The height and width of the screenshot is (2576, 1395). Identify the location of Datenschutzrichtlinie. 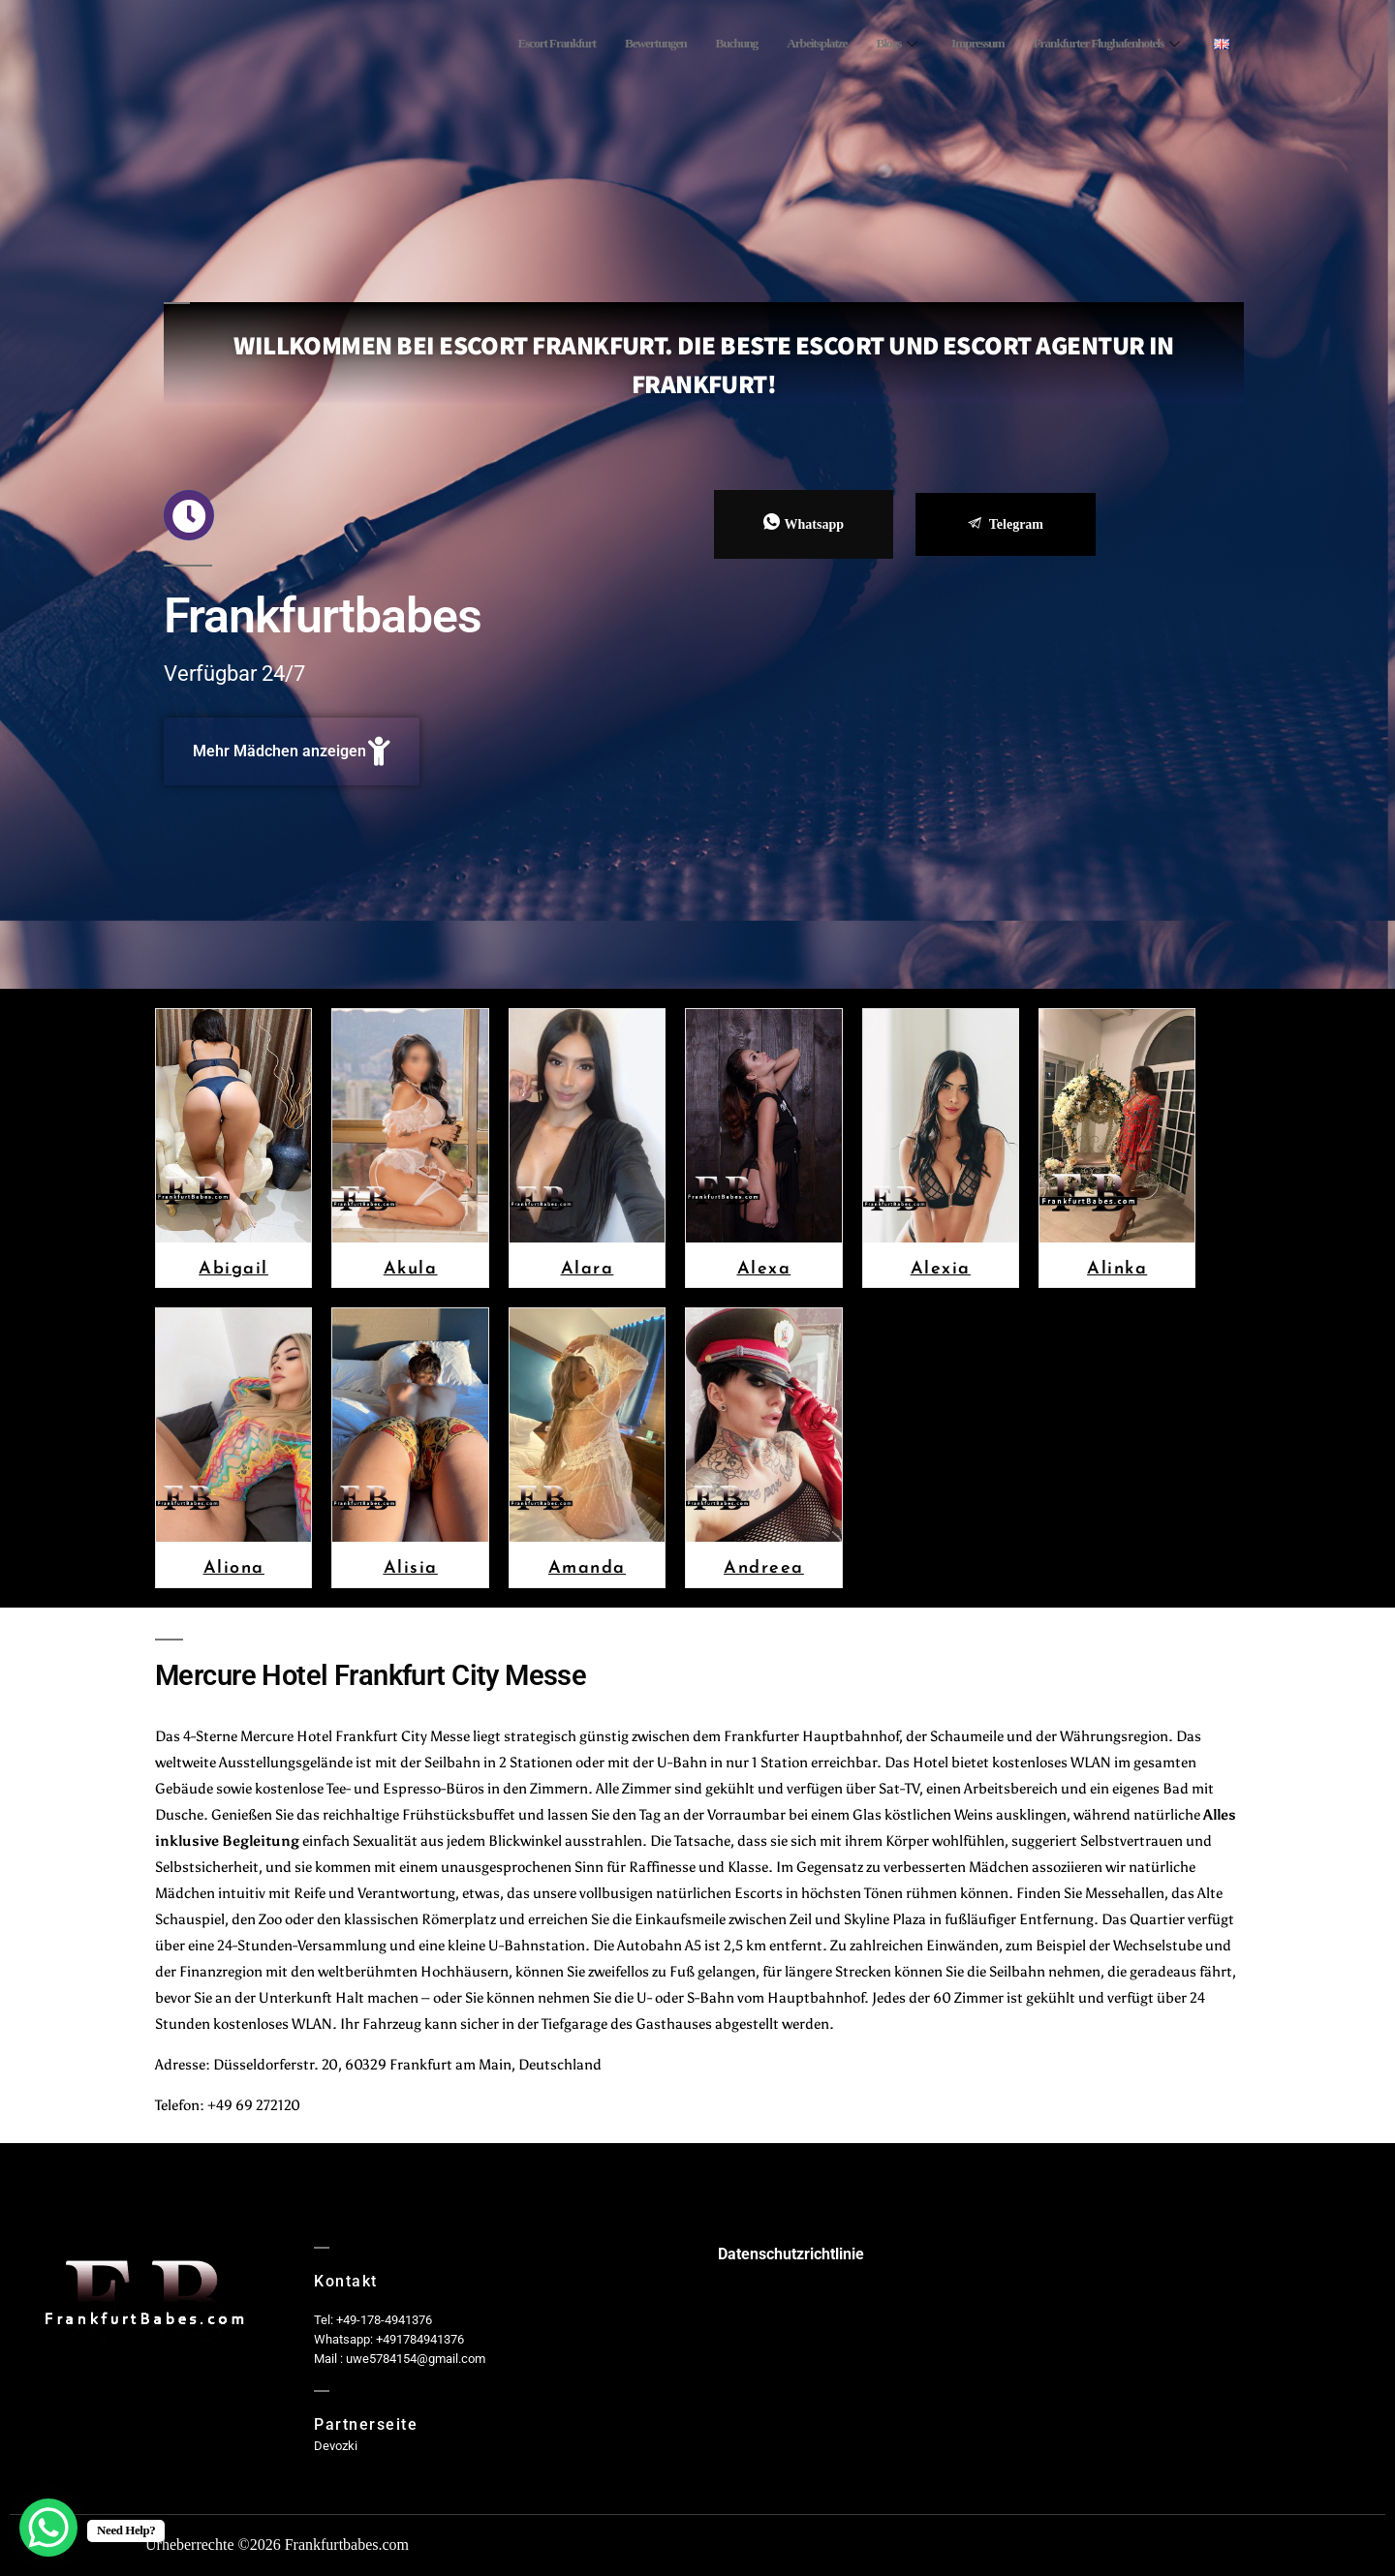
(791, 2254).